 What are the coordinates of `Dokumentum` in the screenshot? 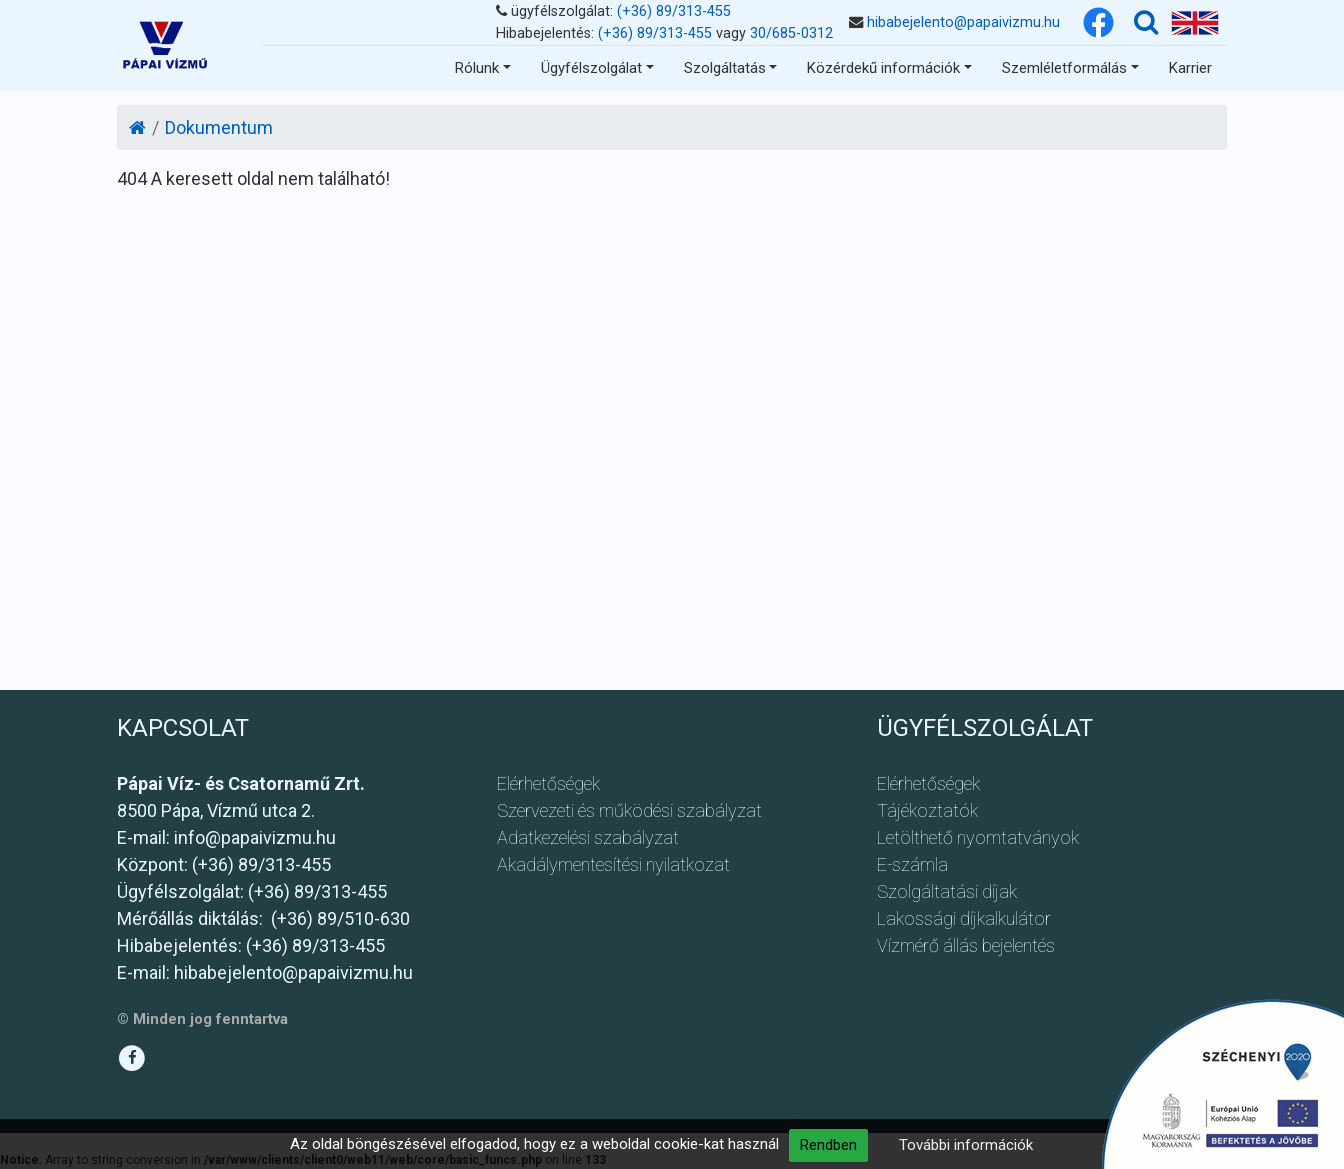 It's located at (219, 127).